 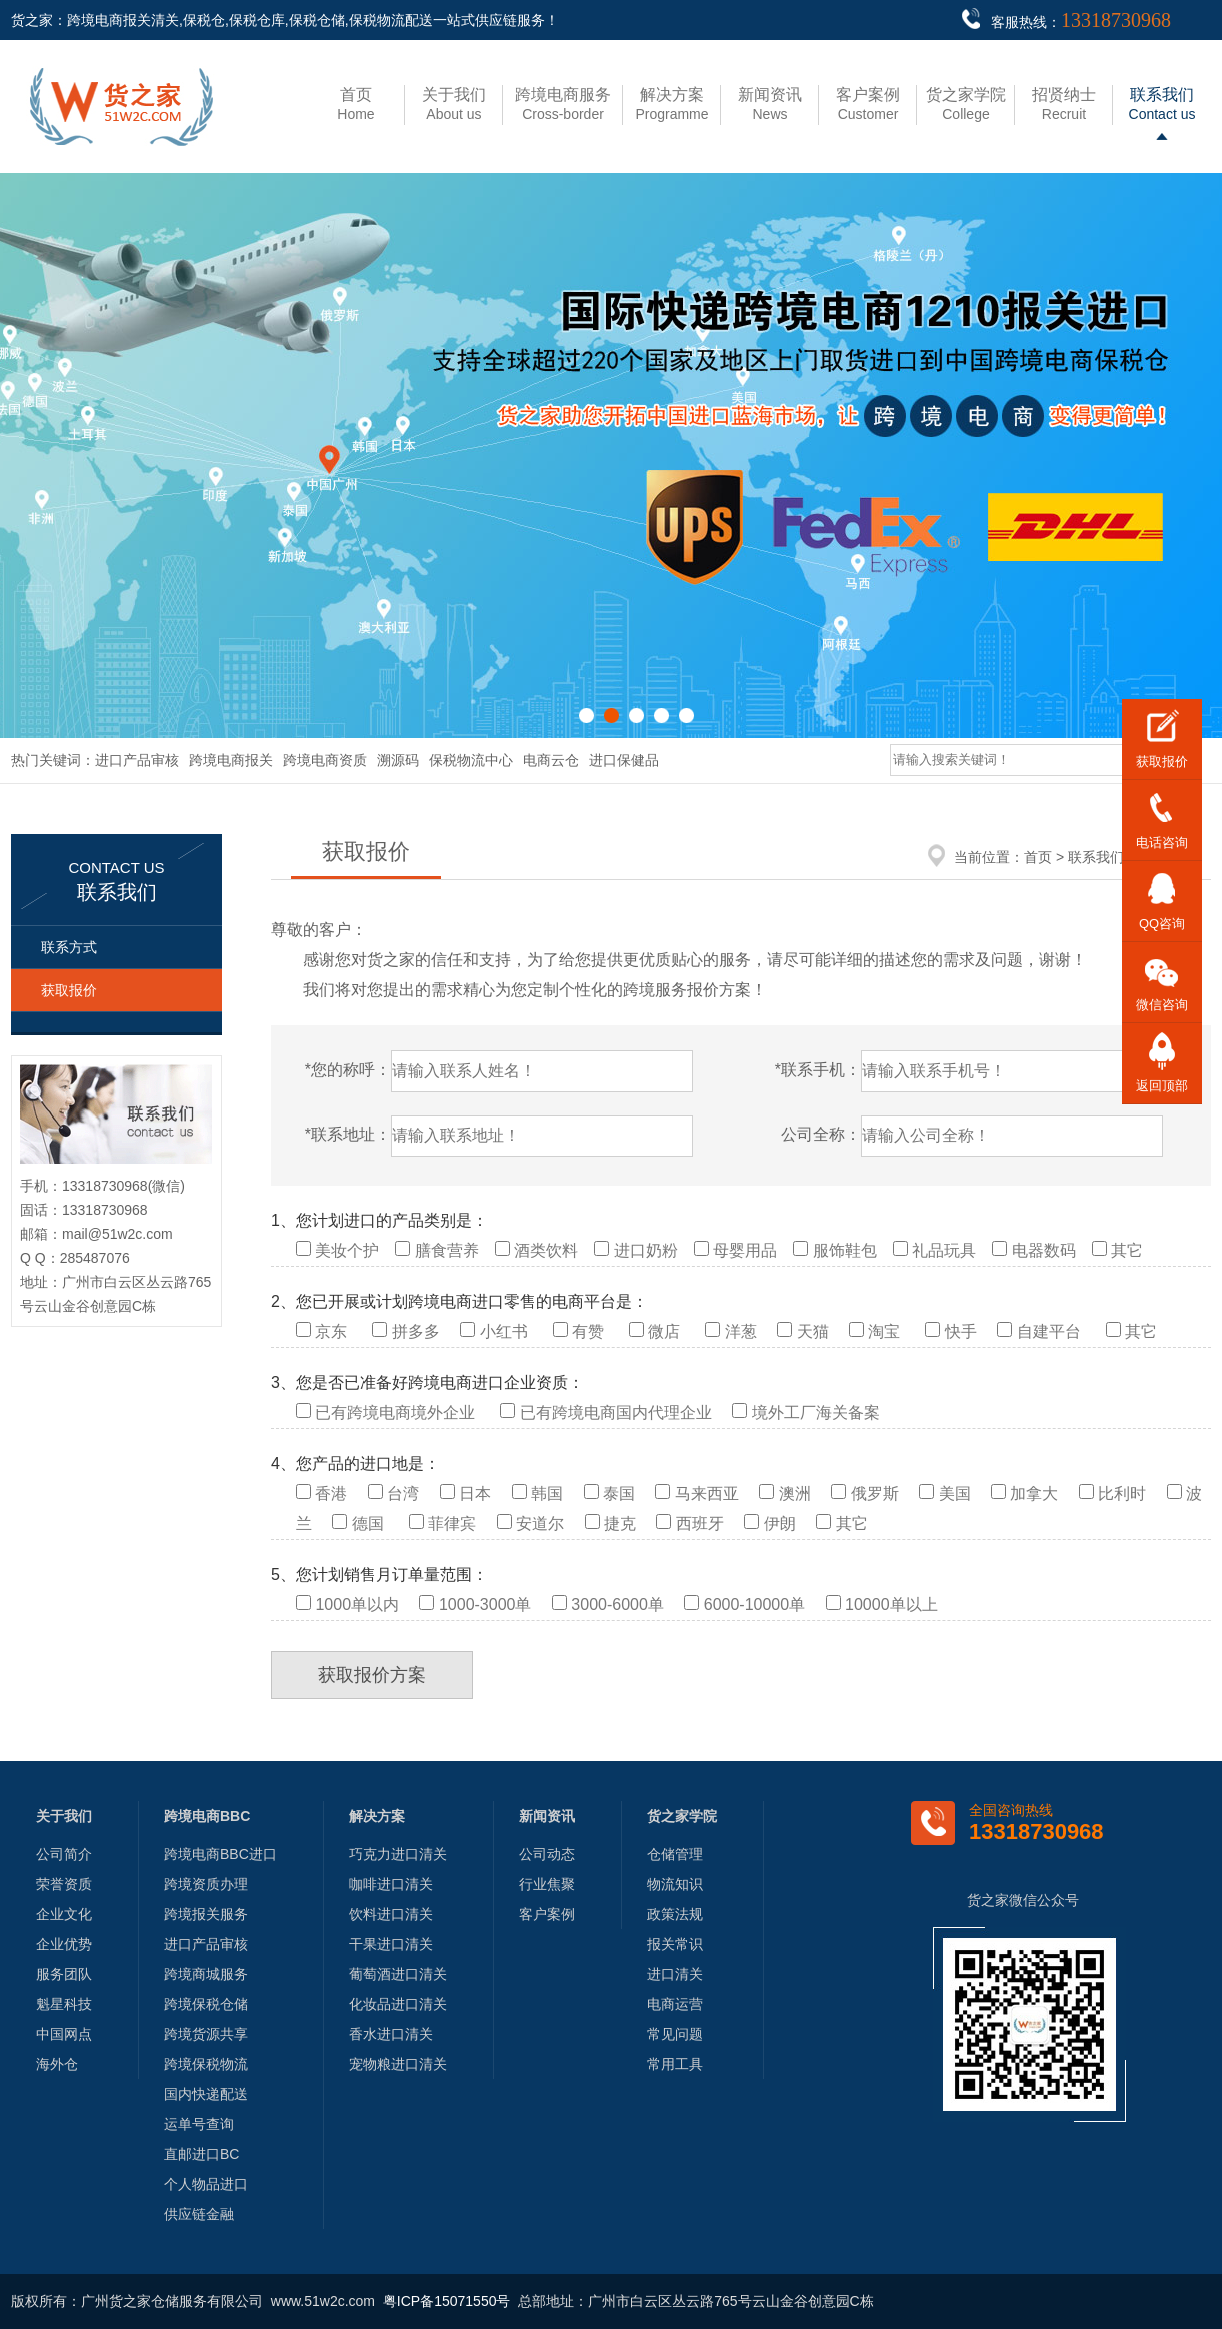 I want to click on 公司简介, so click(x=64, y=1854).